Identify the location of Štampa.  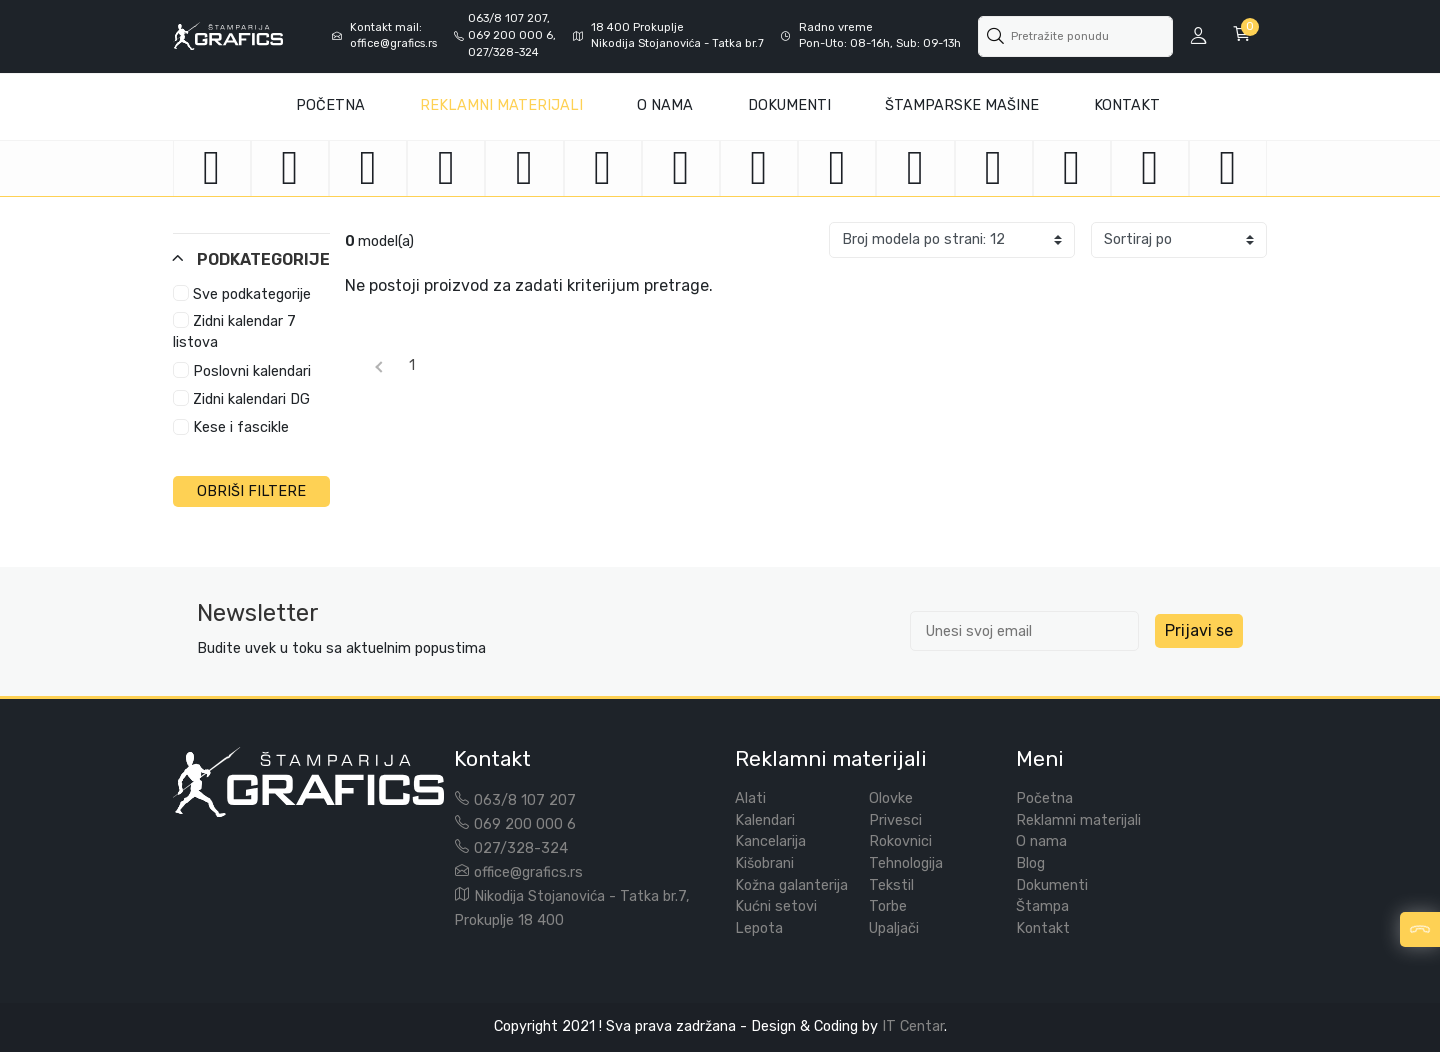
(1042, 906).